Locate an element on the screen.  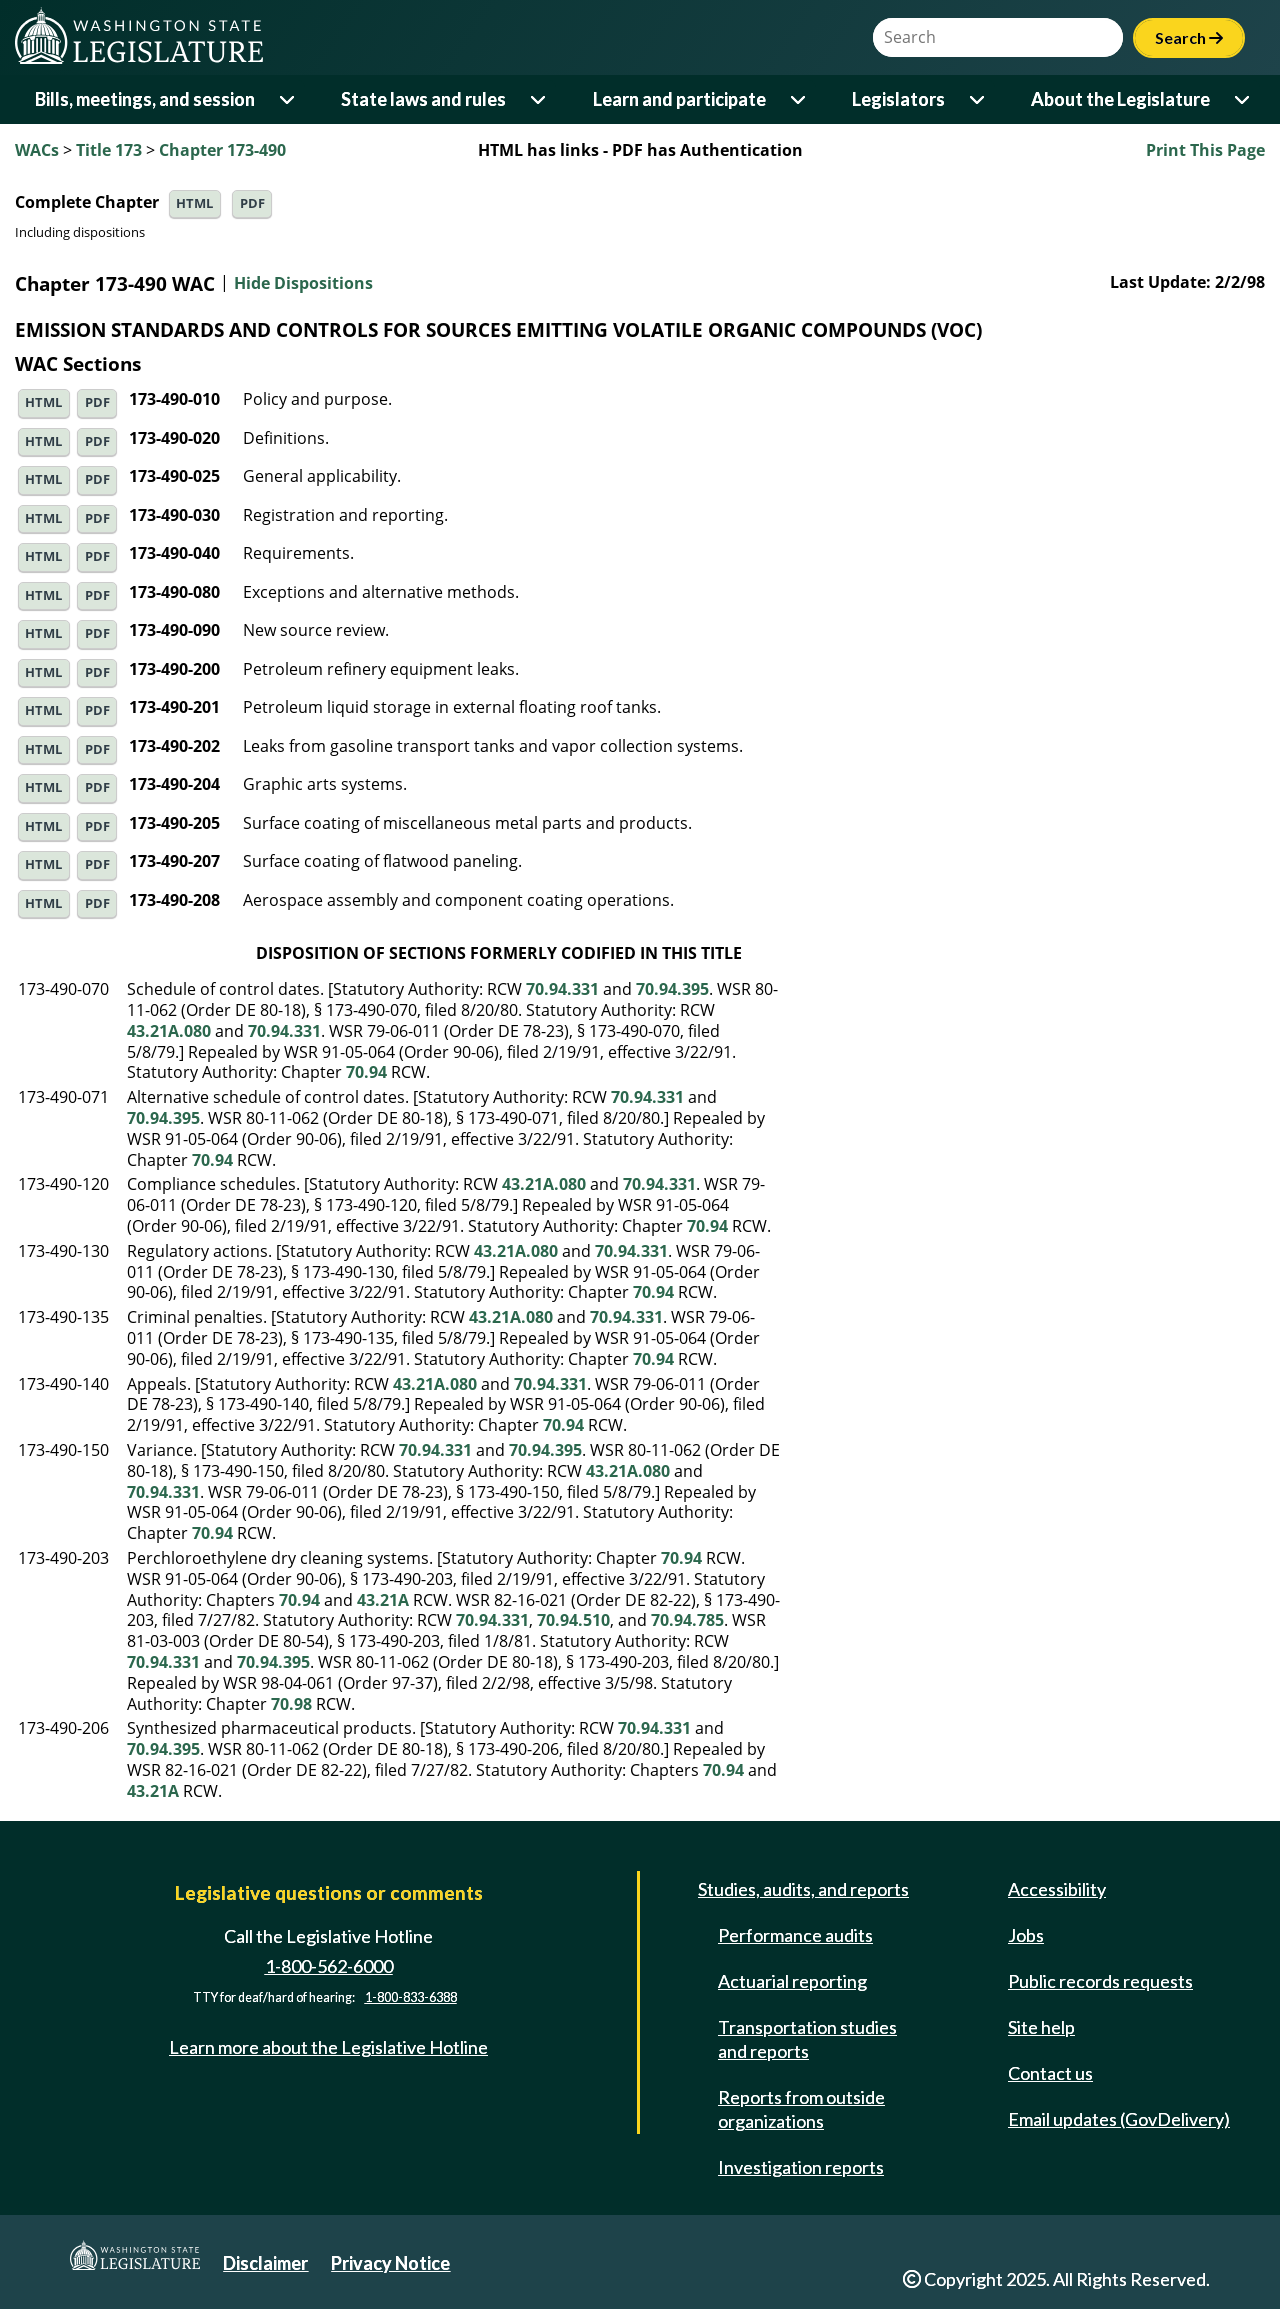
43.21A is located at coordinates (383, 1600).